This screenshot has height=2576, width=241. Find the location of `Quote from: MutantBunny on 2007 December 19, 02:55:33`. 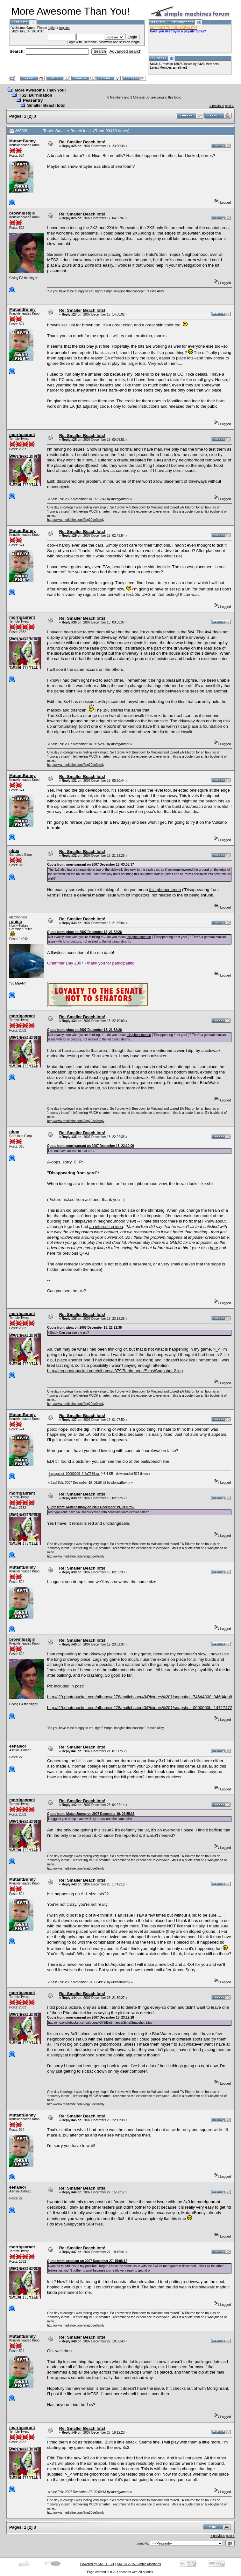

Quote from: MutantBunny on 2007 December 19, 02:55:33 is located at coordinates (91, 1814).